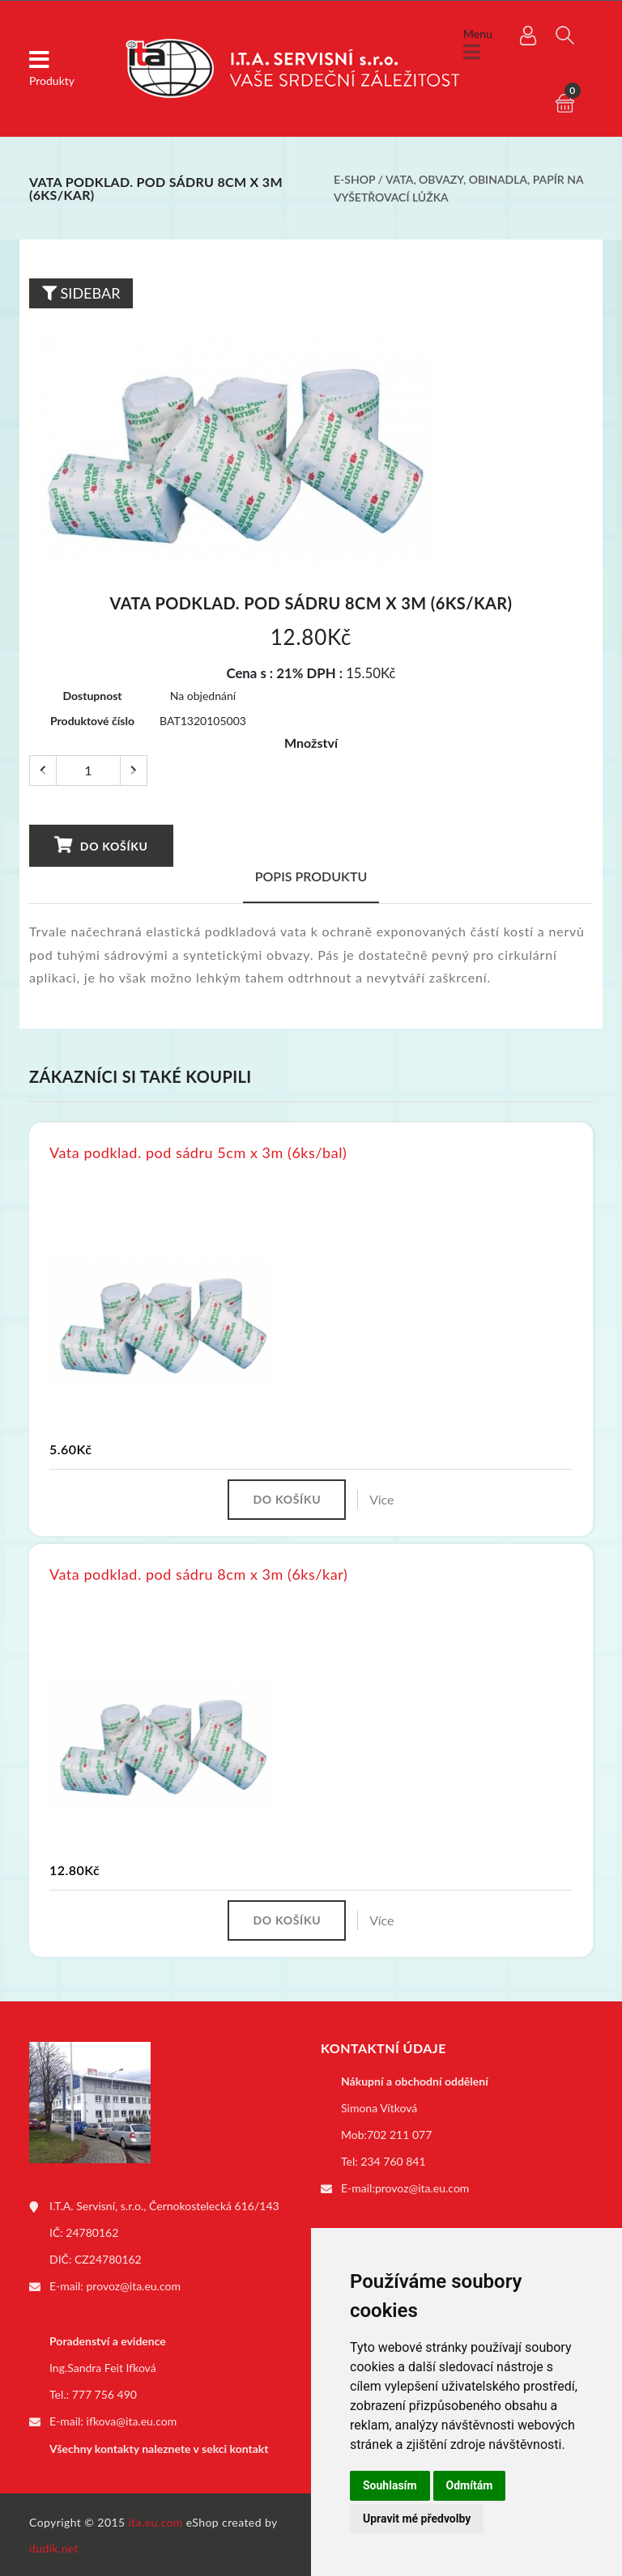 This screenshot has width=622, height=2576. I want to click on ifkova@ita.eu.com, so click(132, 2420).